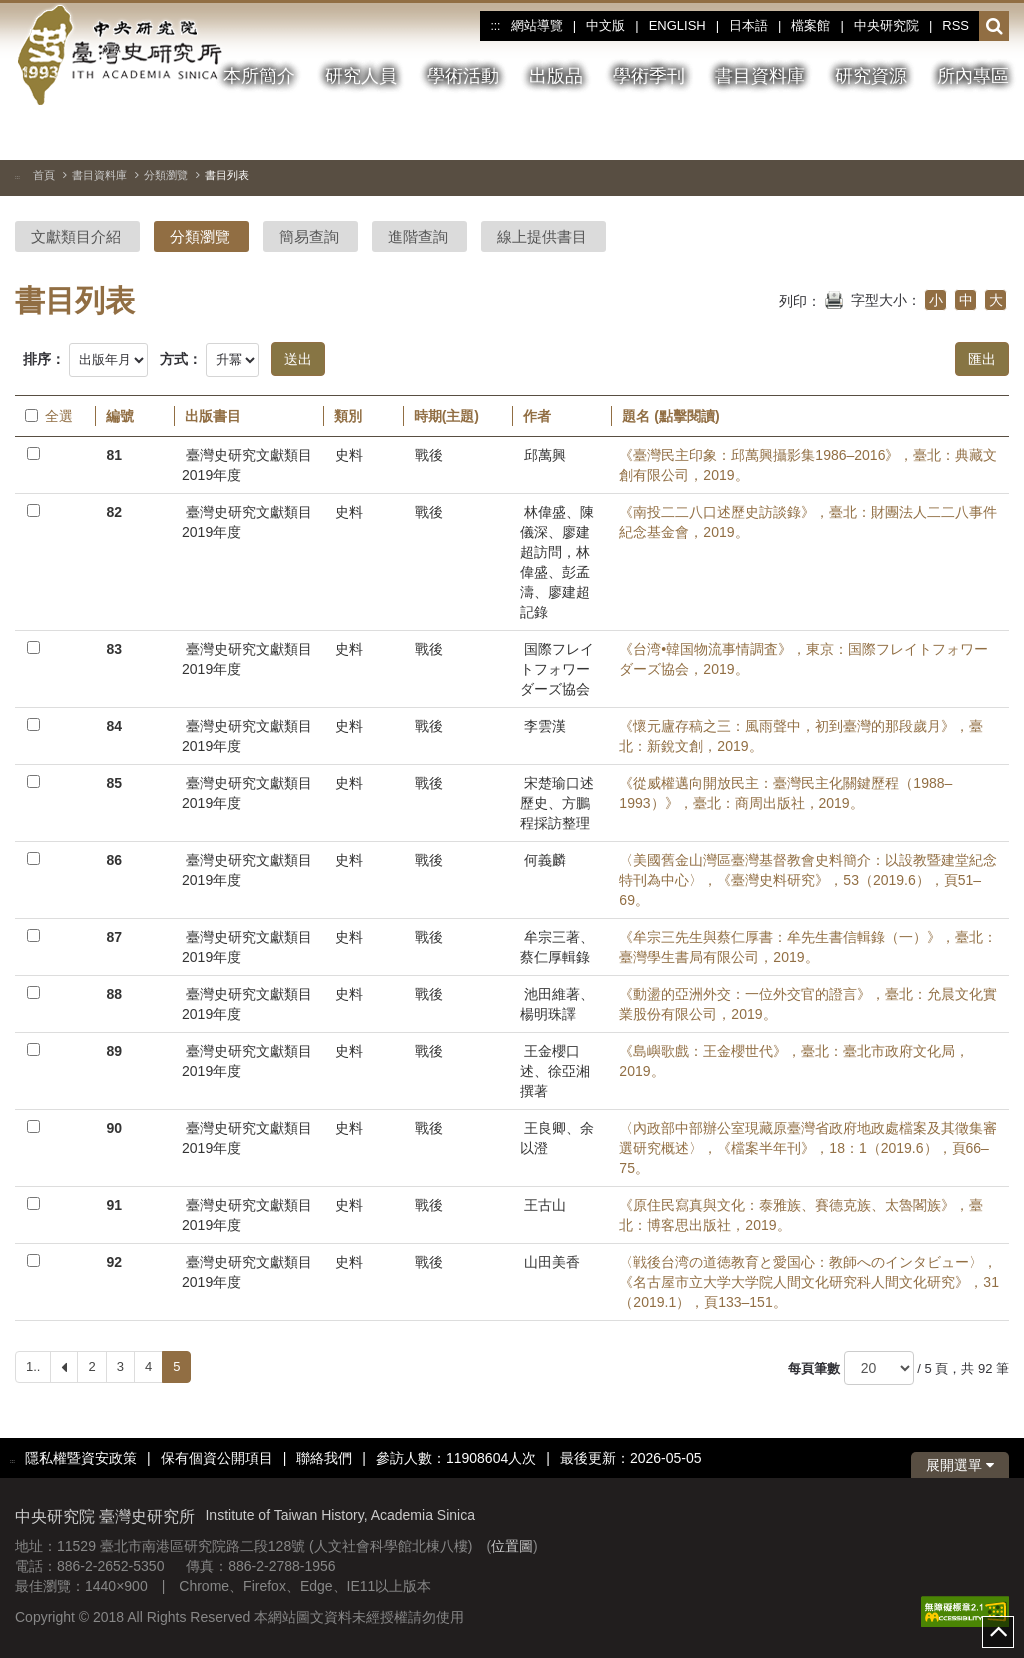  What do you see at coordinates (748, 25) in the screenshot?
I see `日本語` at bounding box center [748, 25].